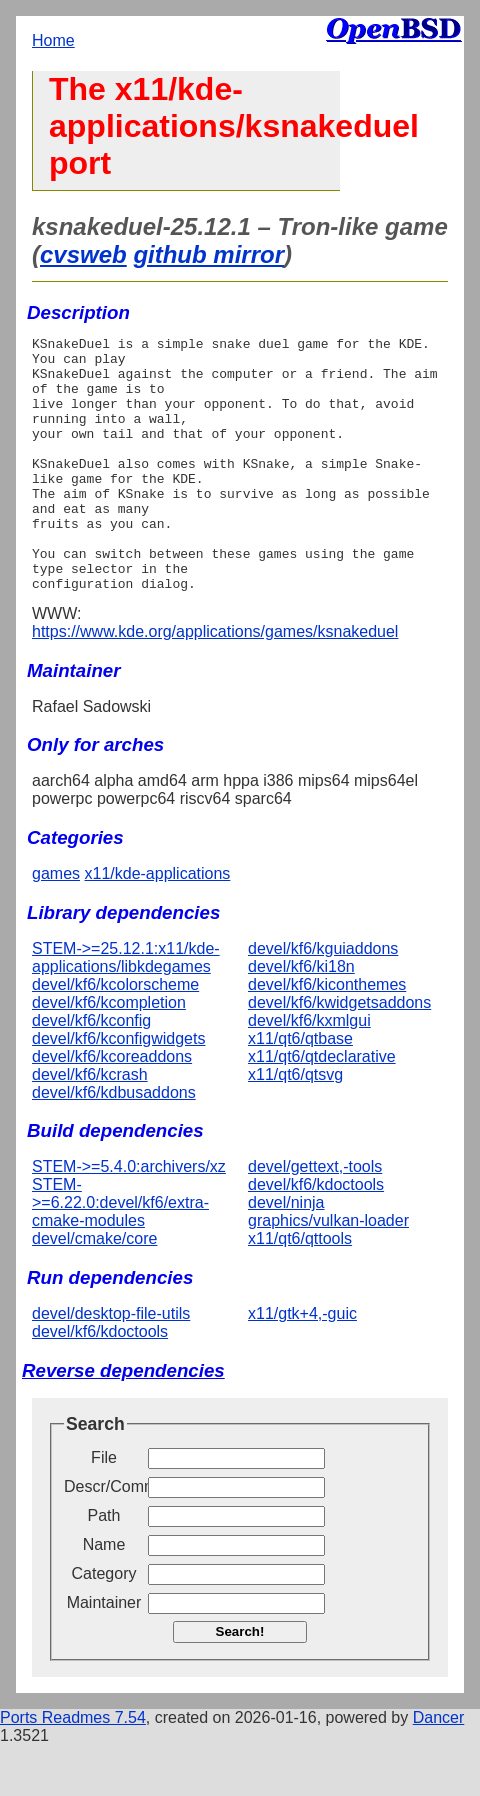 This screenshot has width=480, height=1796. What do you see at coordinates (302, 1364) in the screenshot?
I see `x11/gtk+4,-guic` at bounding box center [302, 1364].